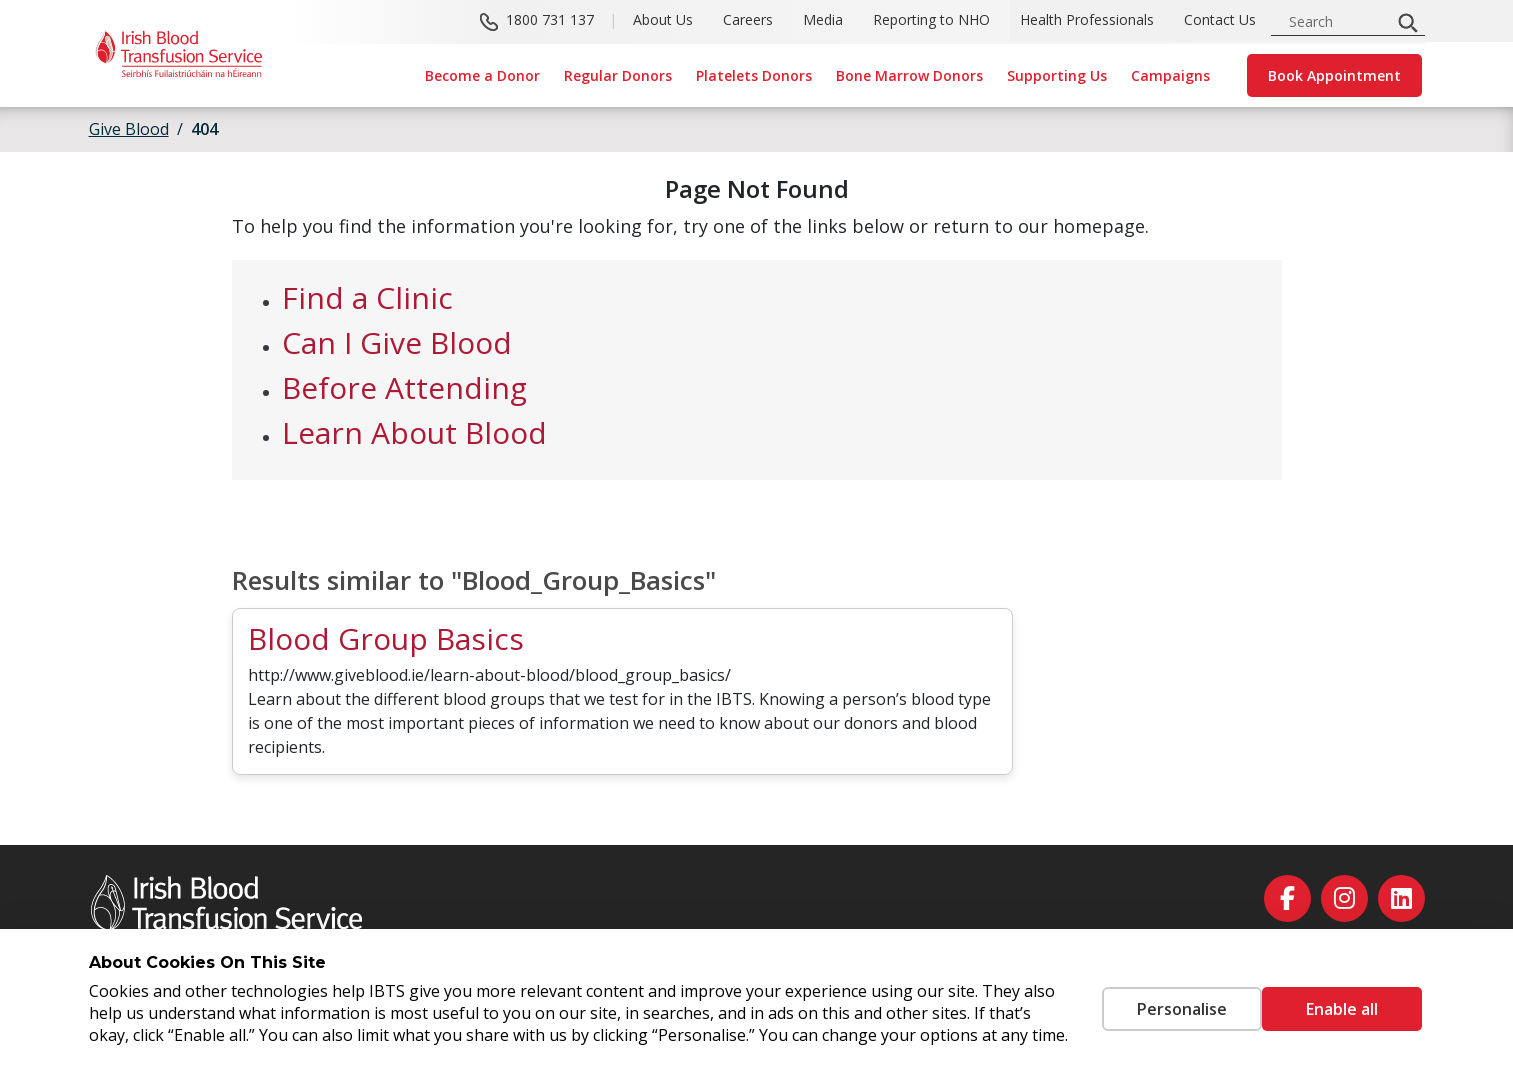 This screenshot has width=1513, height=1070. I want to click on [facebook], so click(1287, 898).